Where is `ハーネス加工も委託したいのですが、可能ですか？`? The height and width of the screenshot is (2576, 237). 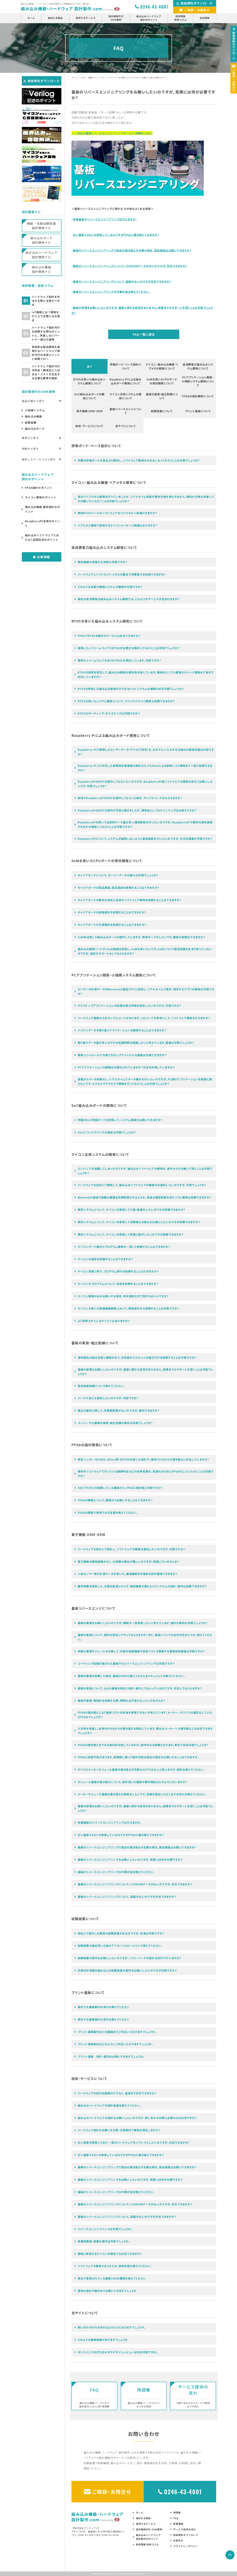
ハーネス加工も委託したいのですが、可能ですか？ is located at coordinates (108, 1398).